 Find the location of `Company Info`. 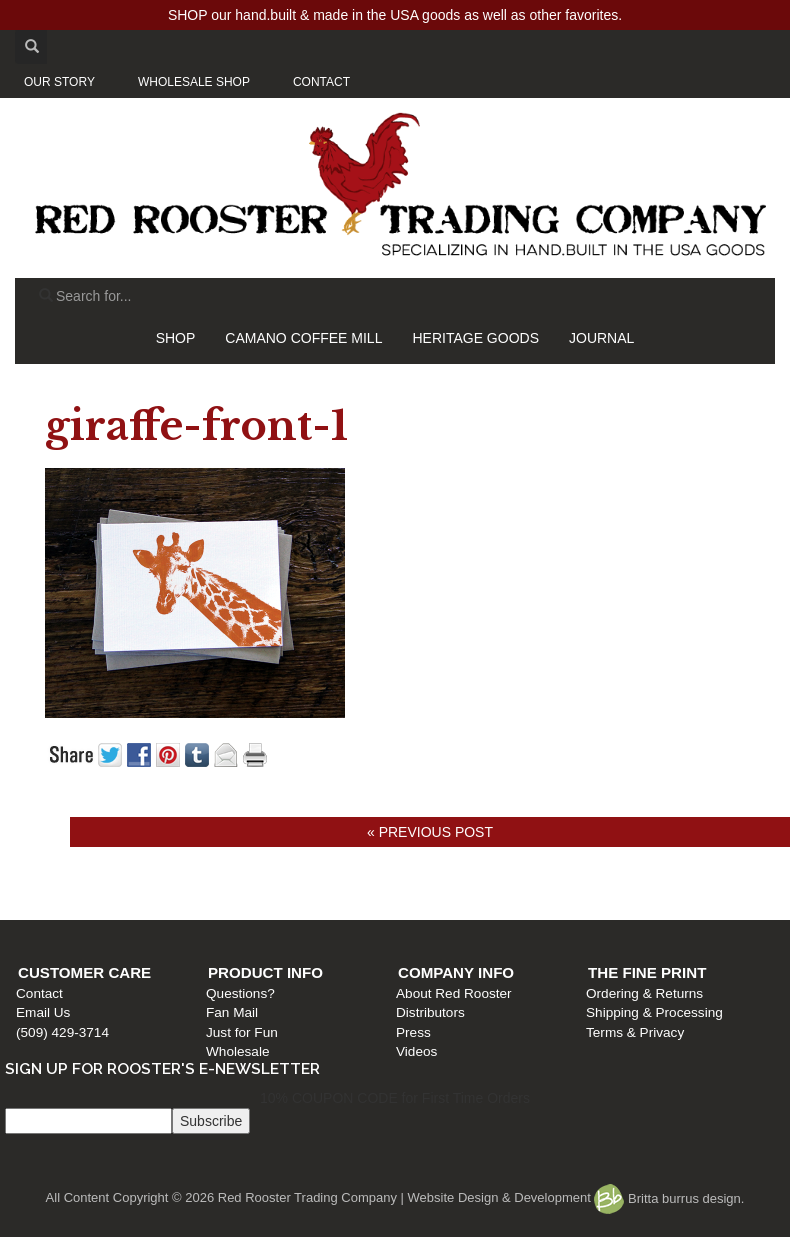

Company Info is located at coordinates (456, 972).